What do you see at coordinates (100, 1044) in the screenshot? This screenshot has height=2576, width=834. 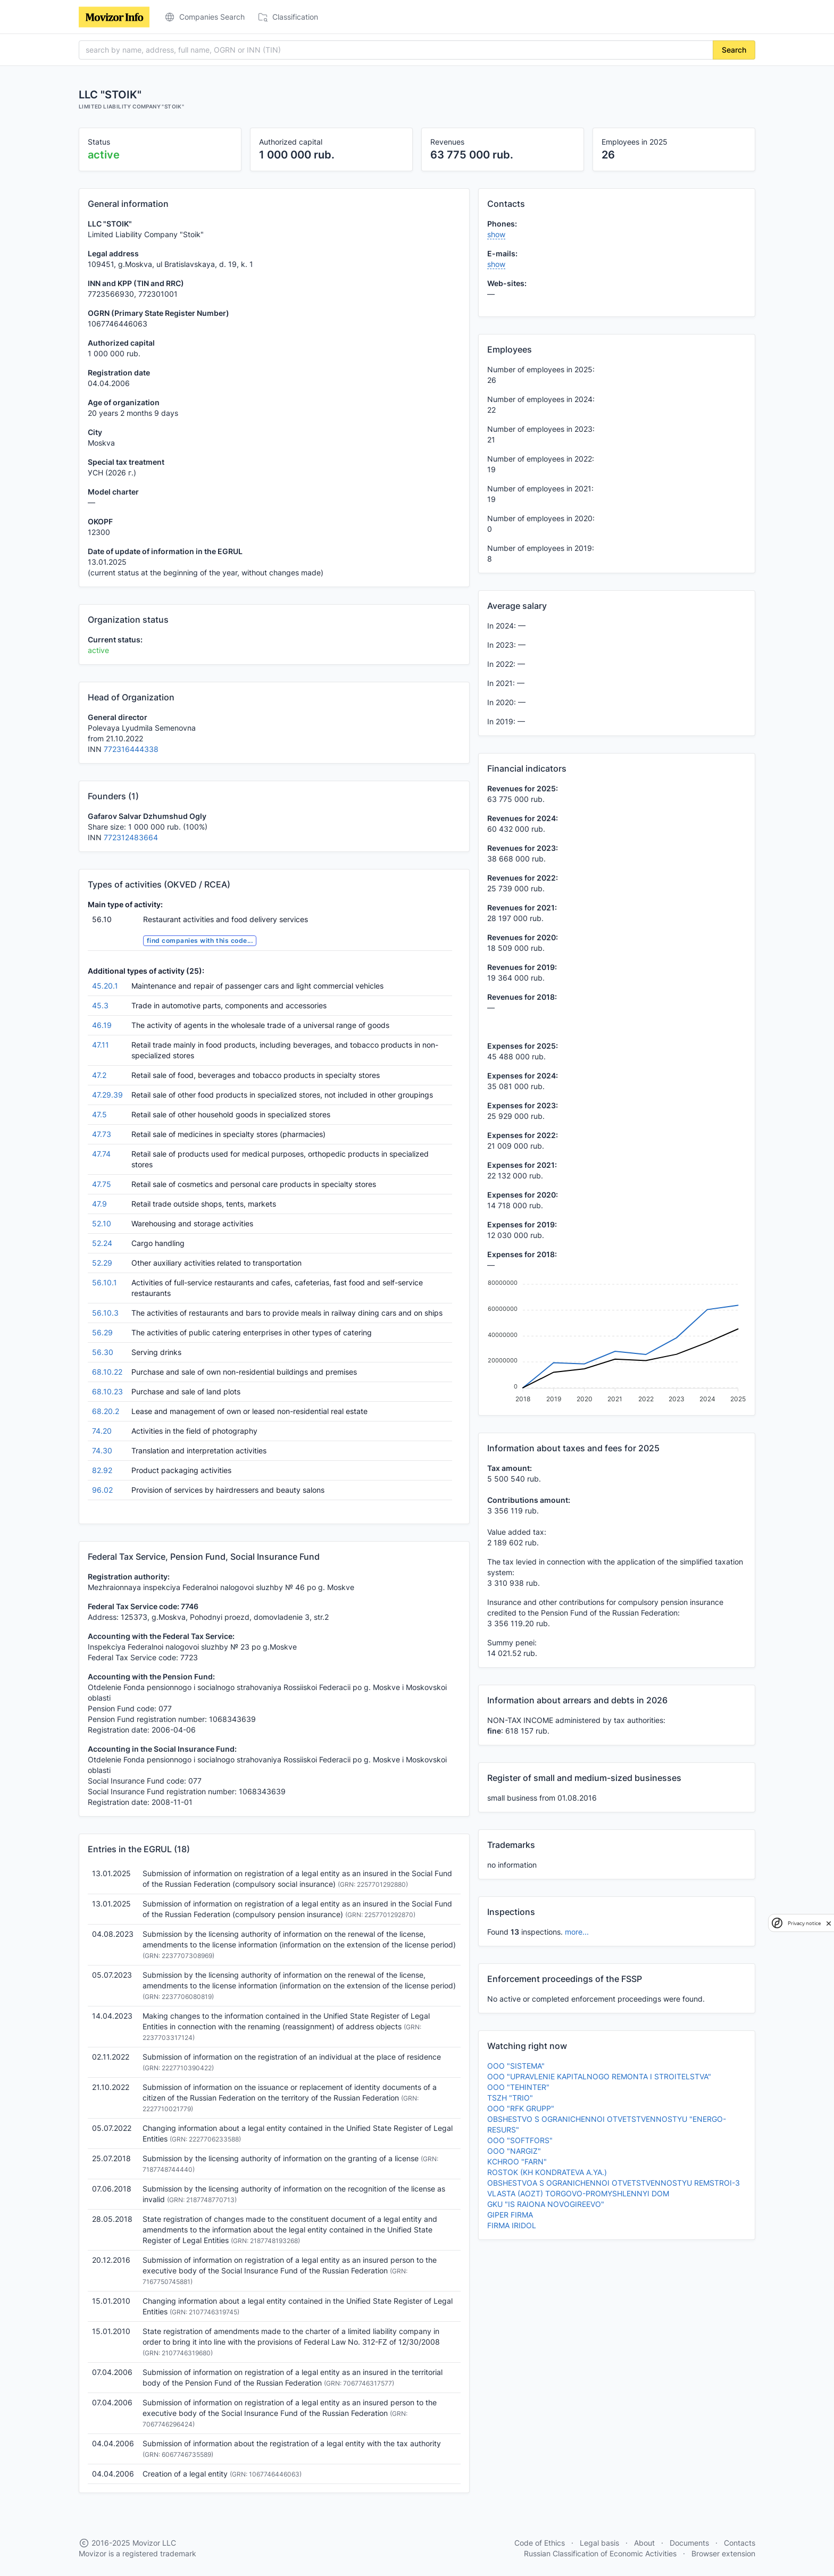 I see `47.11` at bounding box center [100, 1044].